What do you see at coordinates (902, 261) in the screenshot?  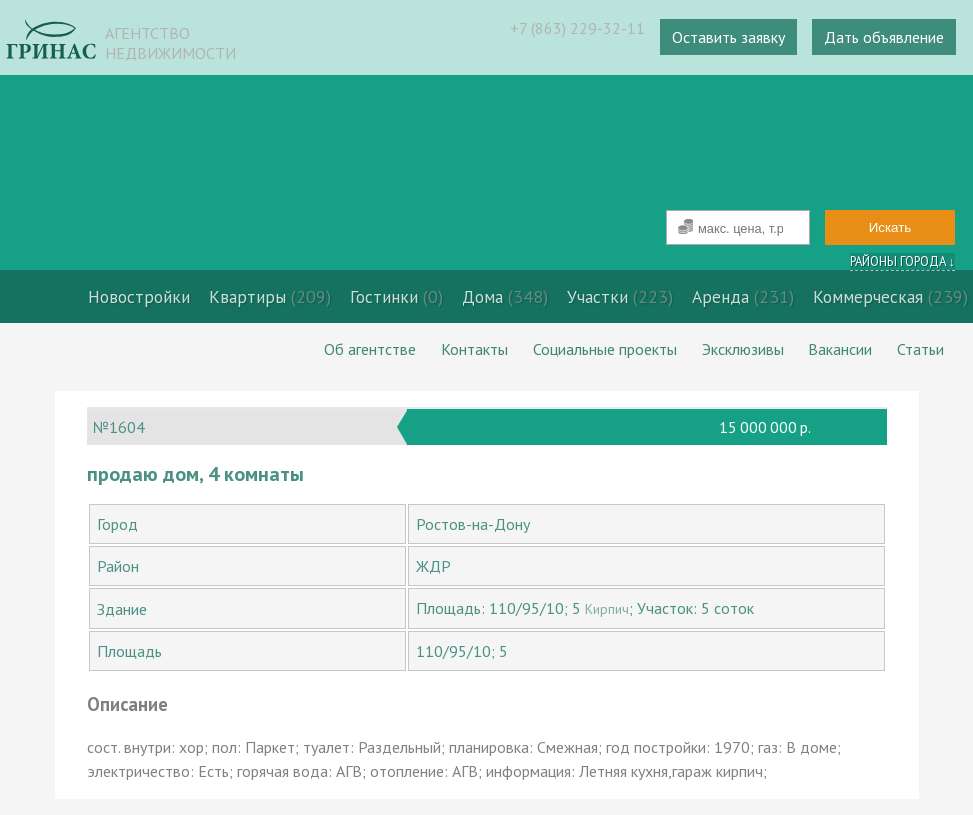 I see `Районы города` at bounding box center [902, 261].